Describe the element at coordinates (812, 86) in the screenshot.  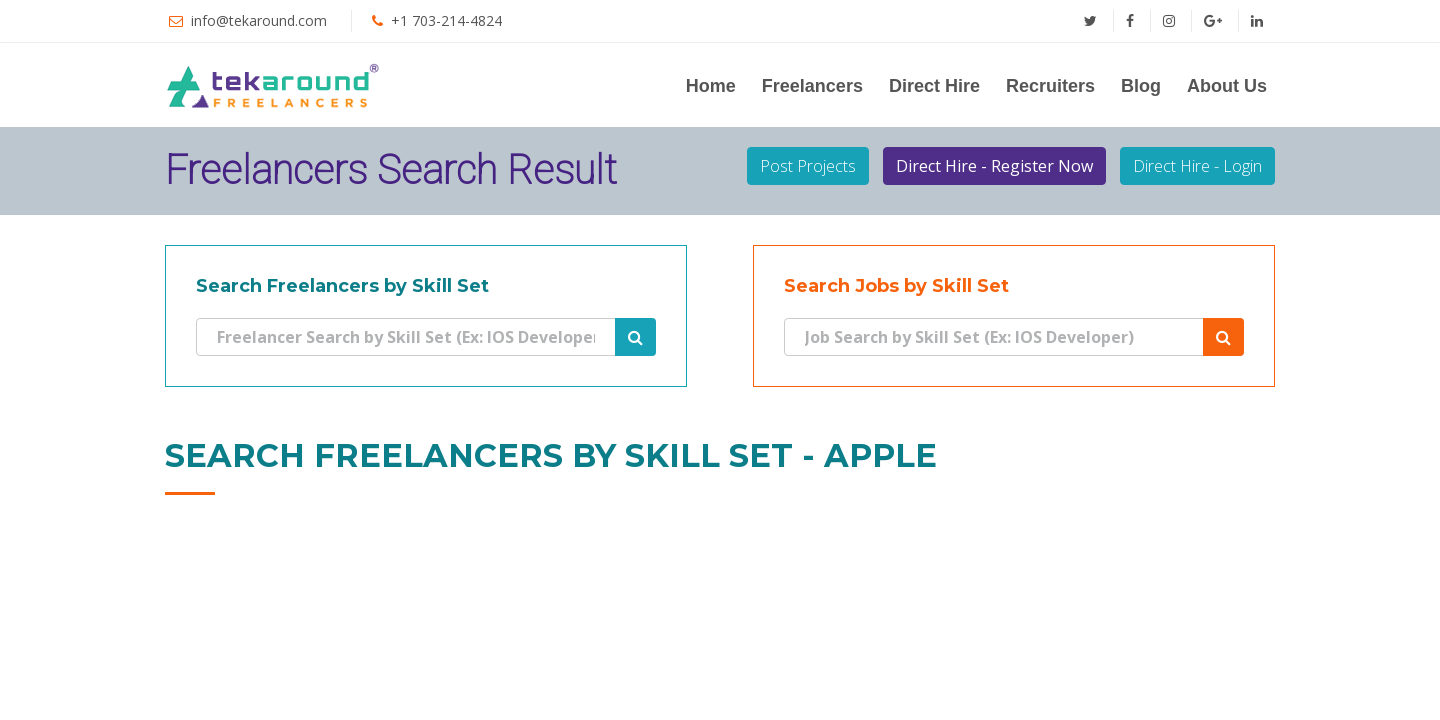
I see `Freelancers` at that location.